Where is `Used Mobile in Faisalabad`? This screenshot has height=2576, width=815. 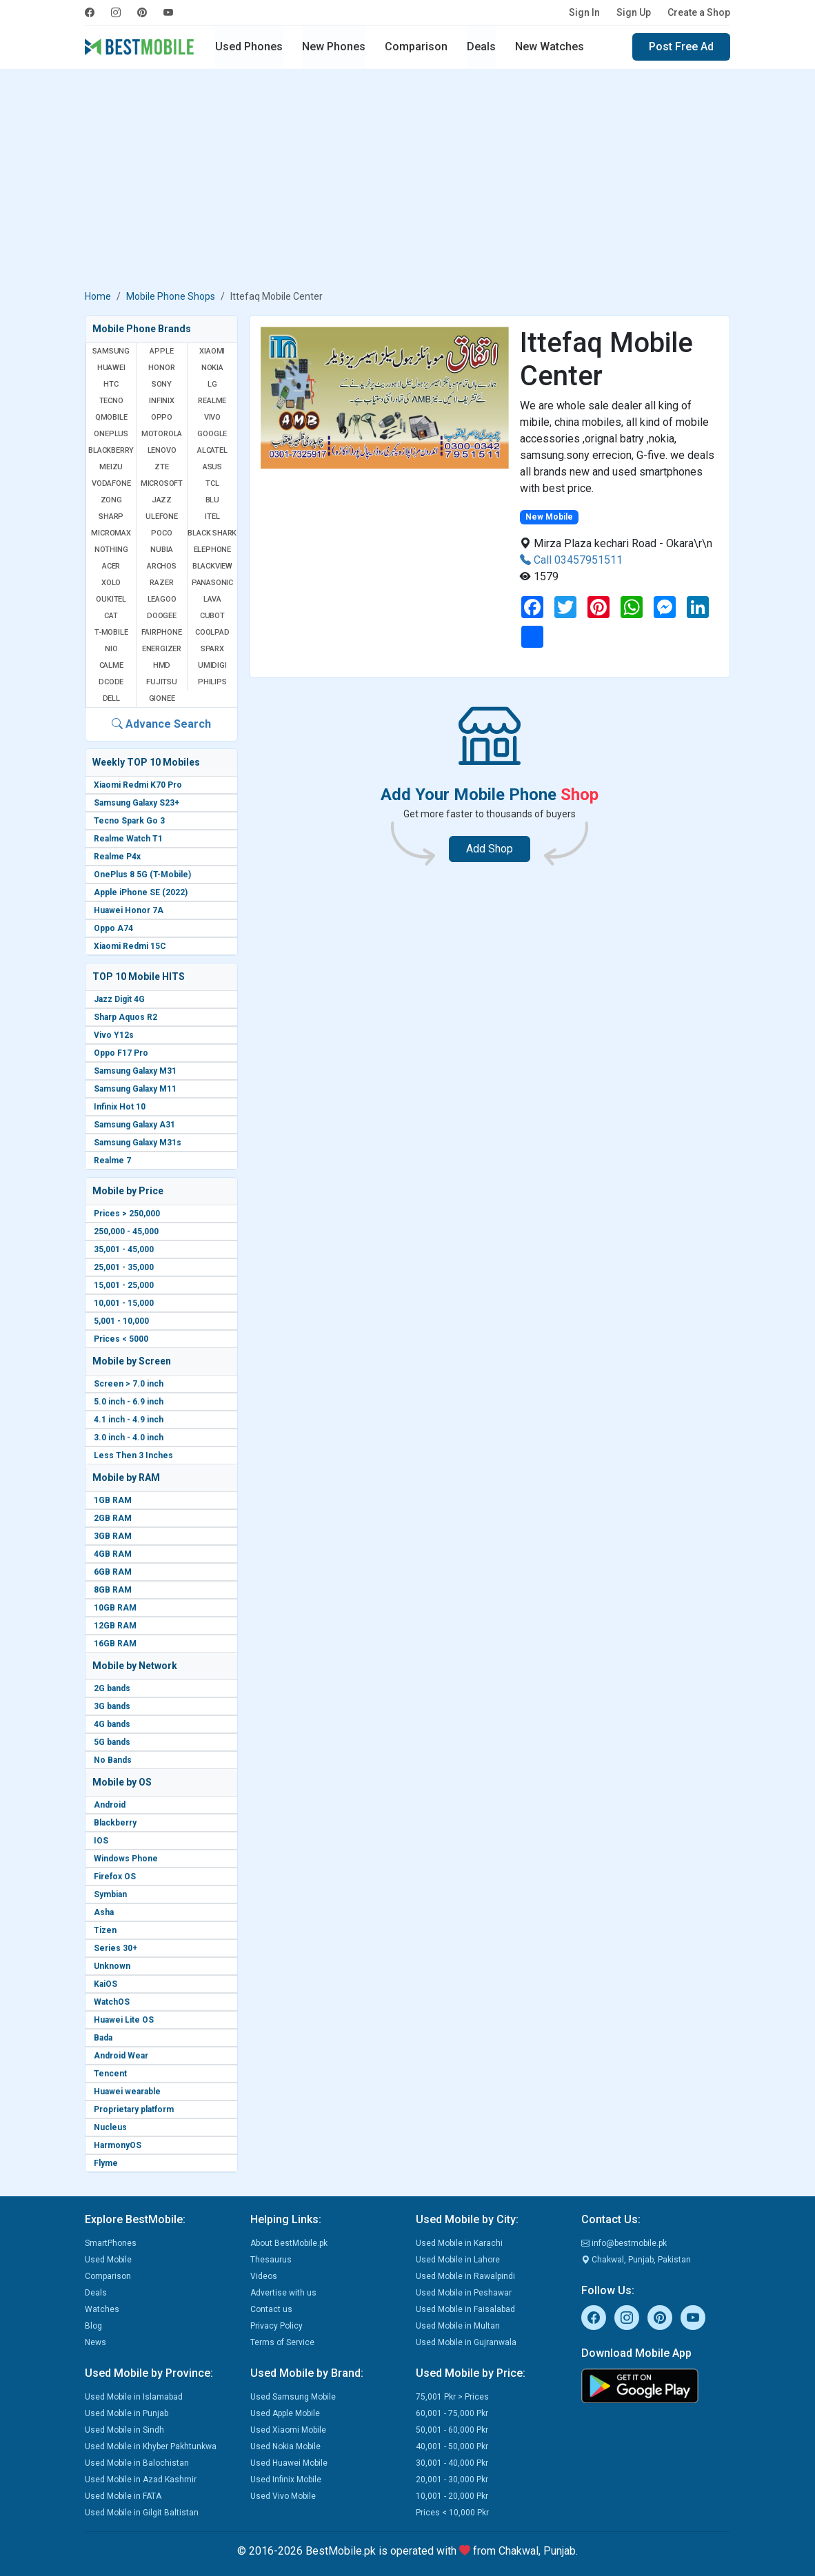
Used Mobile in Faisalabad is located at coordinates (465, 2309).